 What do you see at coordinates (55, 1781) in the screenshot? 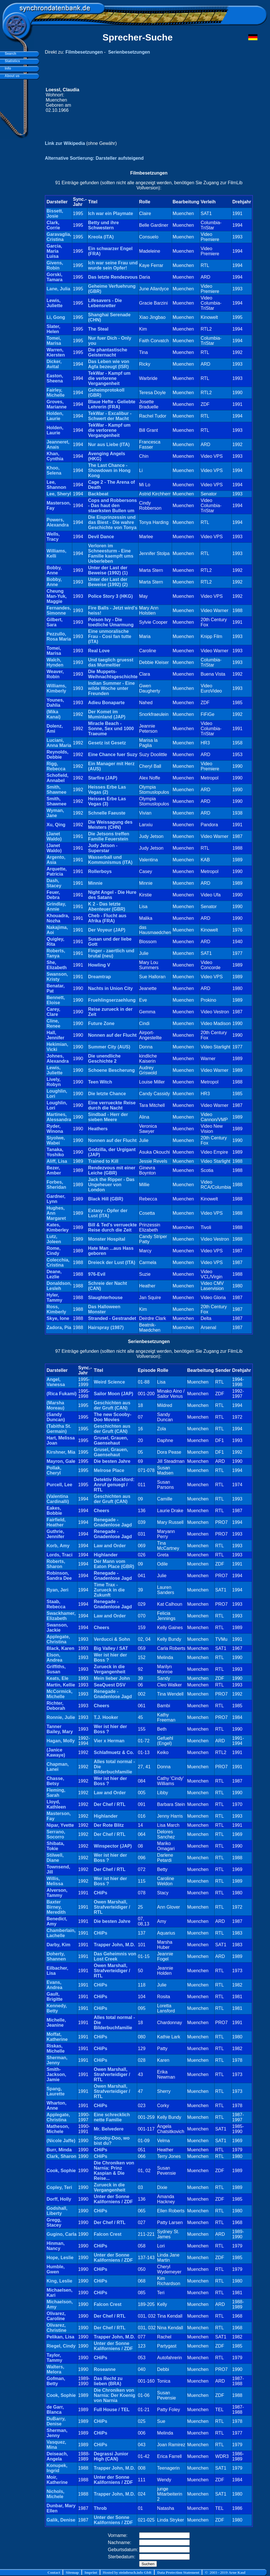
I see `Chasse, Betsy` at bounding box center [55, 1781].